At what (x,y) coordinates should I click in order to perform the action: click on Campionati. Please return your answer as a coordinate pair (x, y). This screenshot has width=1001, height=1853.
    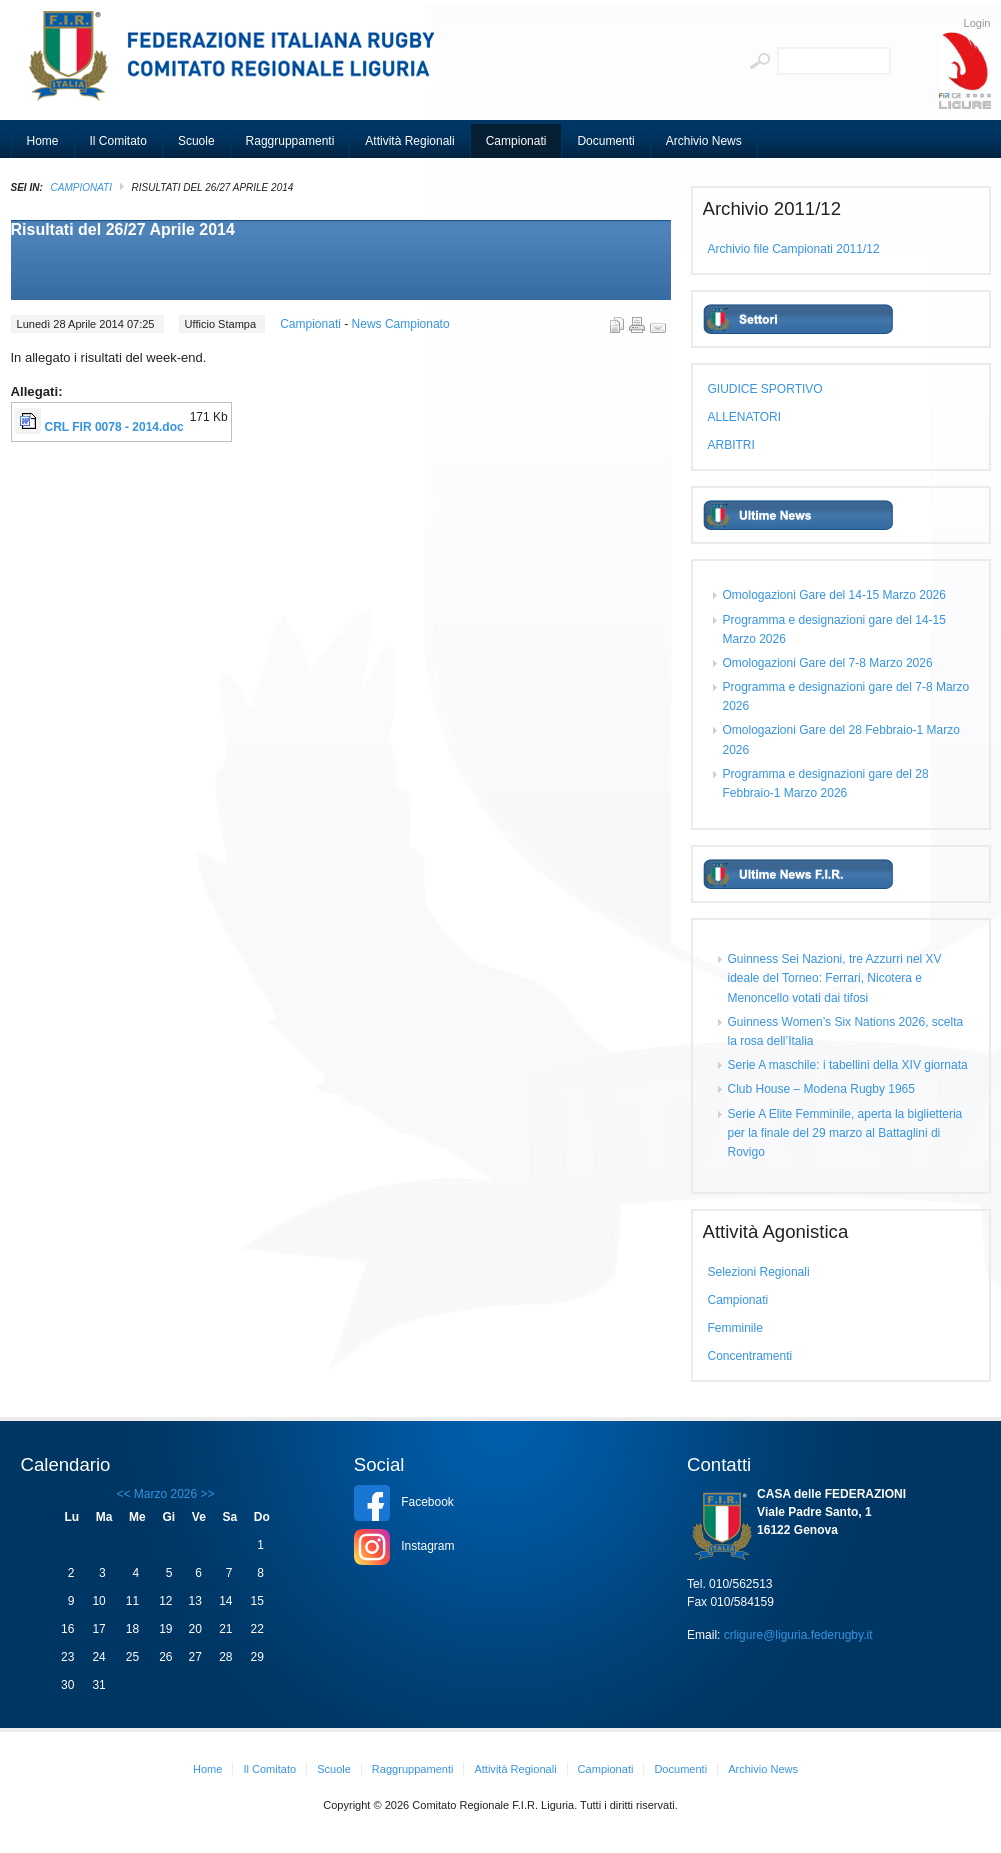
    Looking at the image, I should click on (81, 187).